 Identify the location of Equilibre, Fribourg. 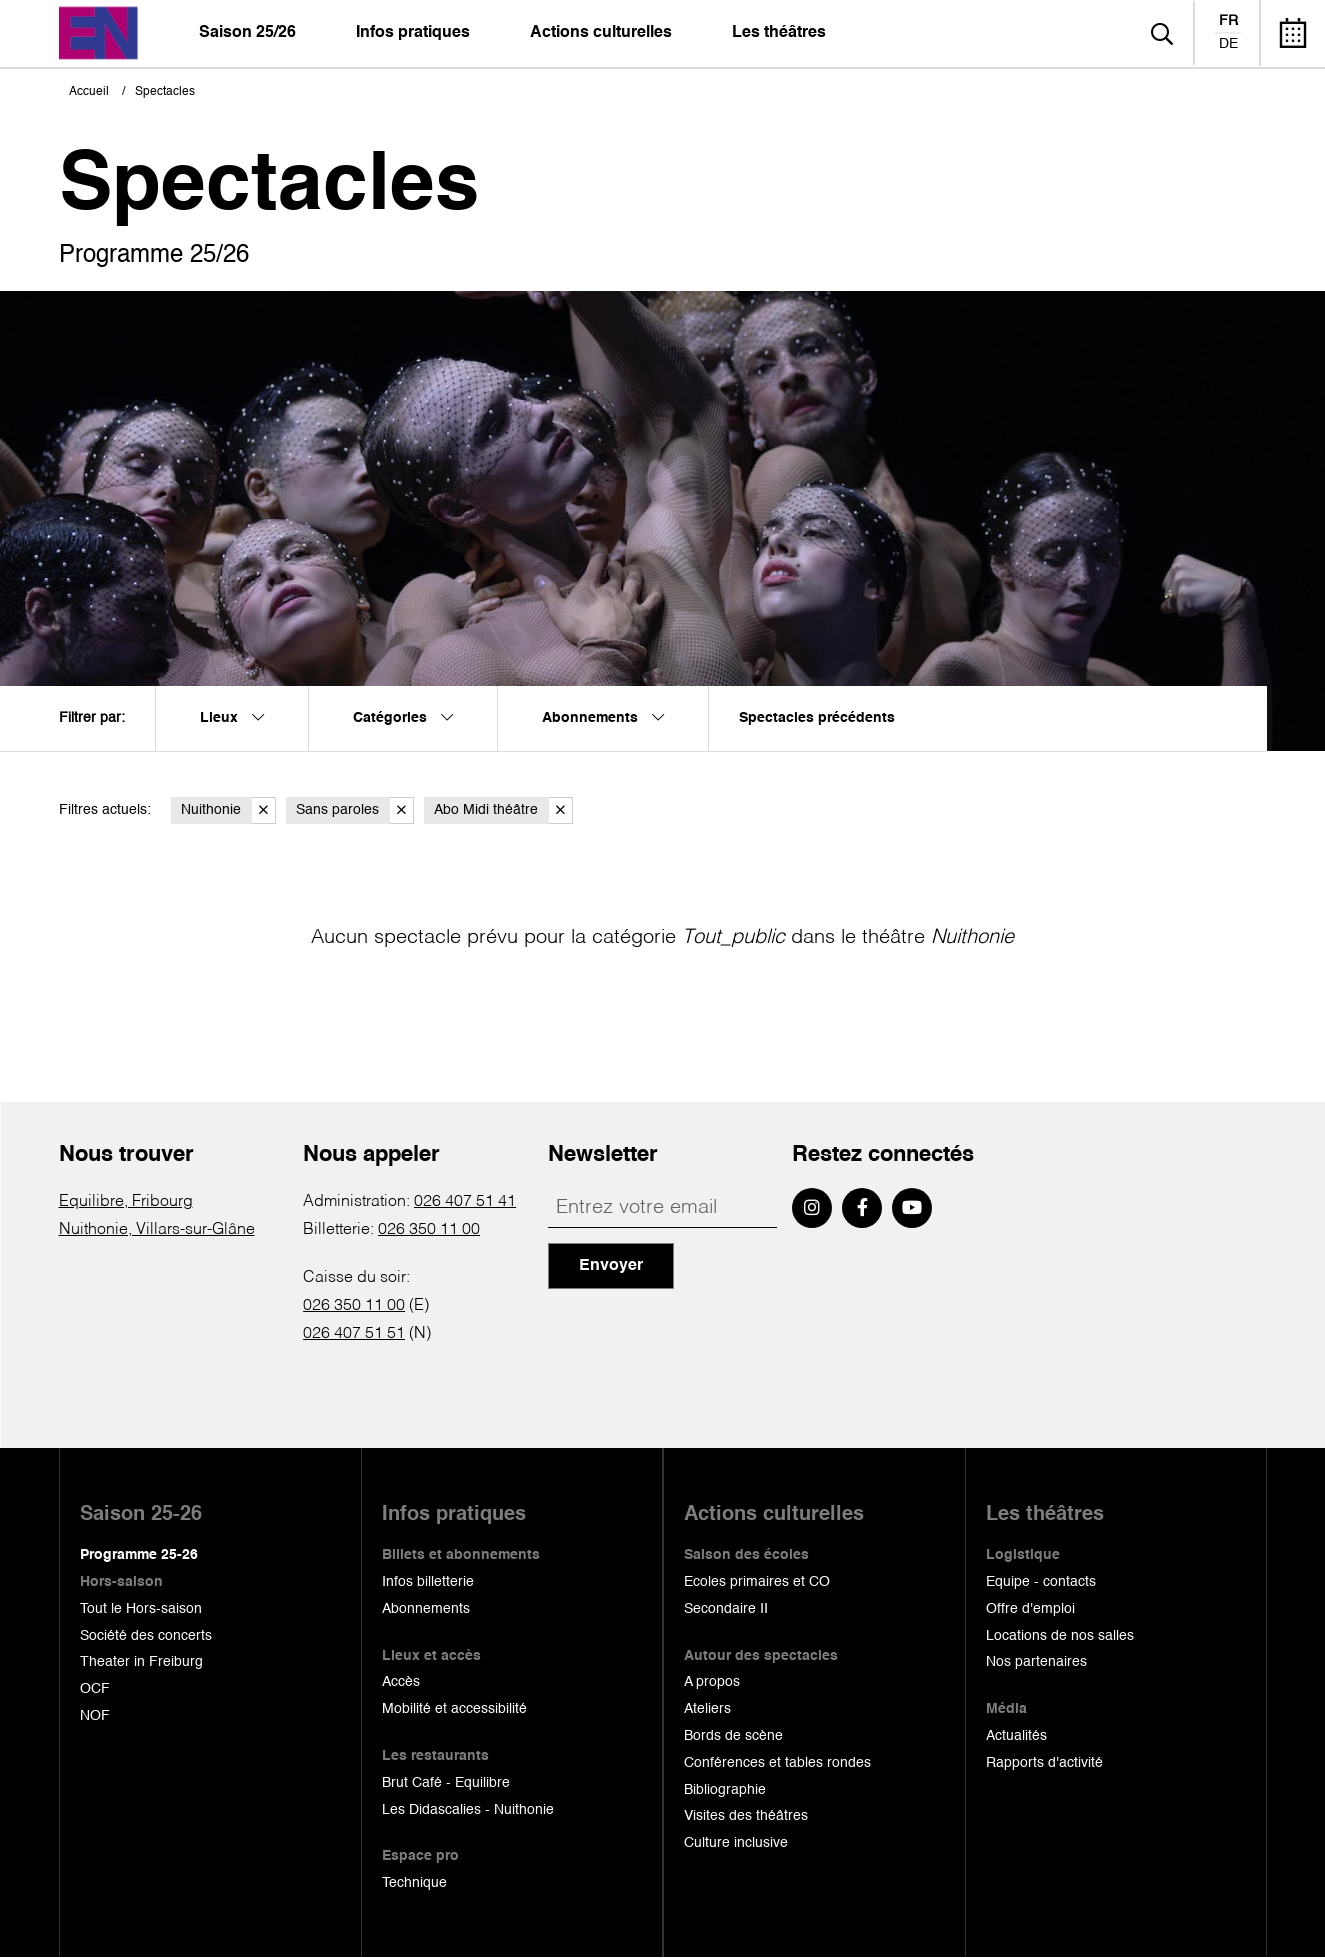
(126, 1202).